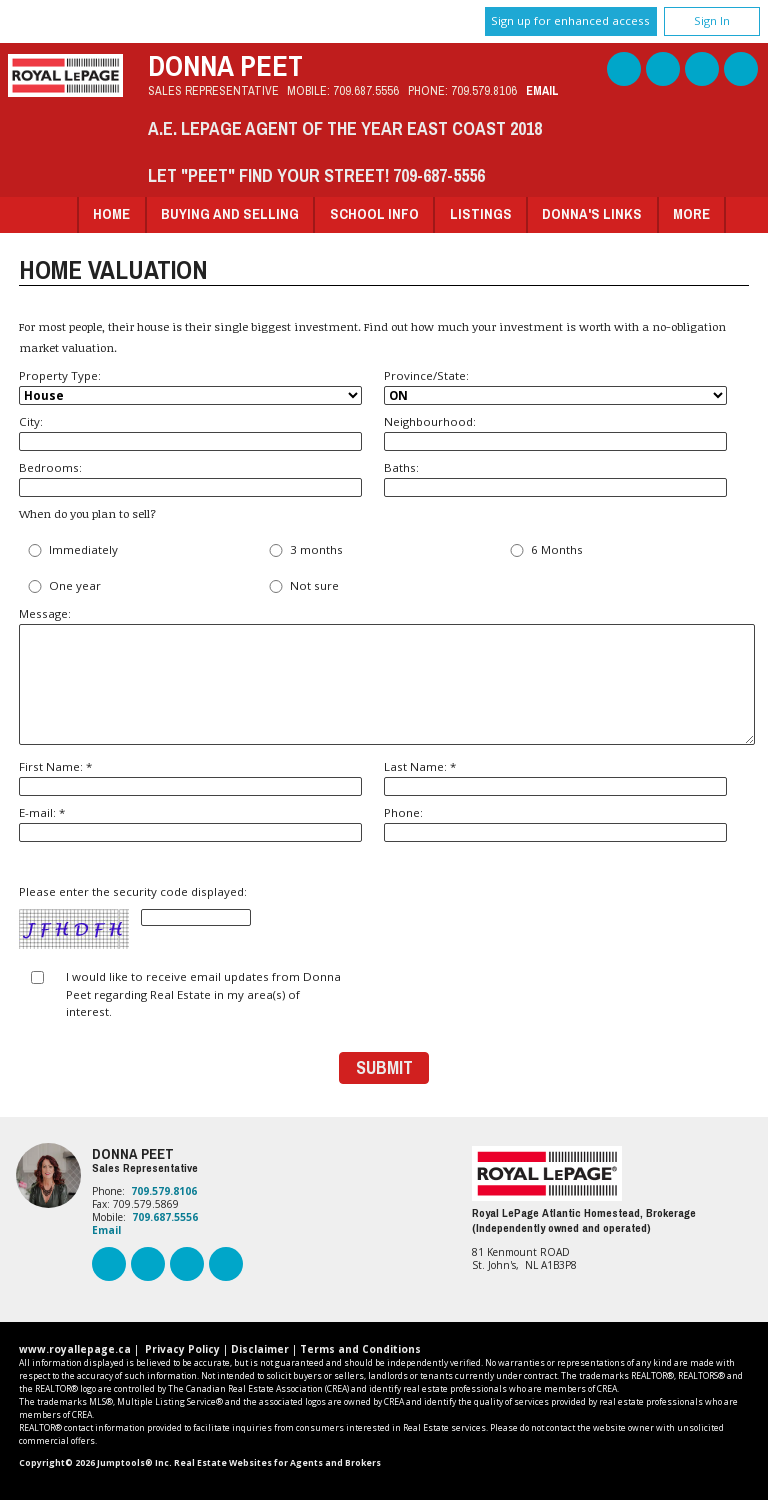 The image size is (768, 1500). What do you see at coordinates (203, 994) in the screenshot?
I see `I would like to receive email updates from Donna Peet regarding Real Estate in my area(s) of interest.` at bounding box center [203, 994].